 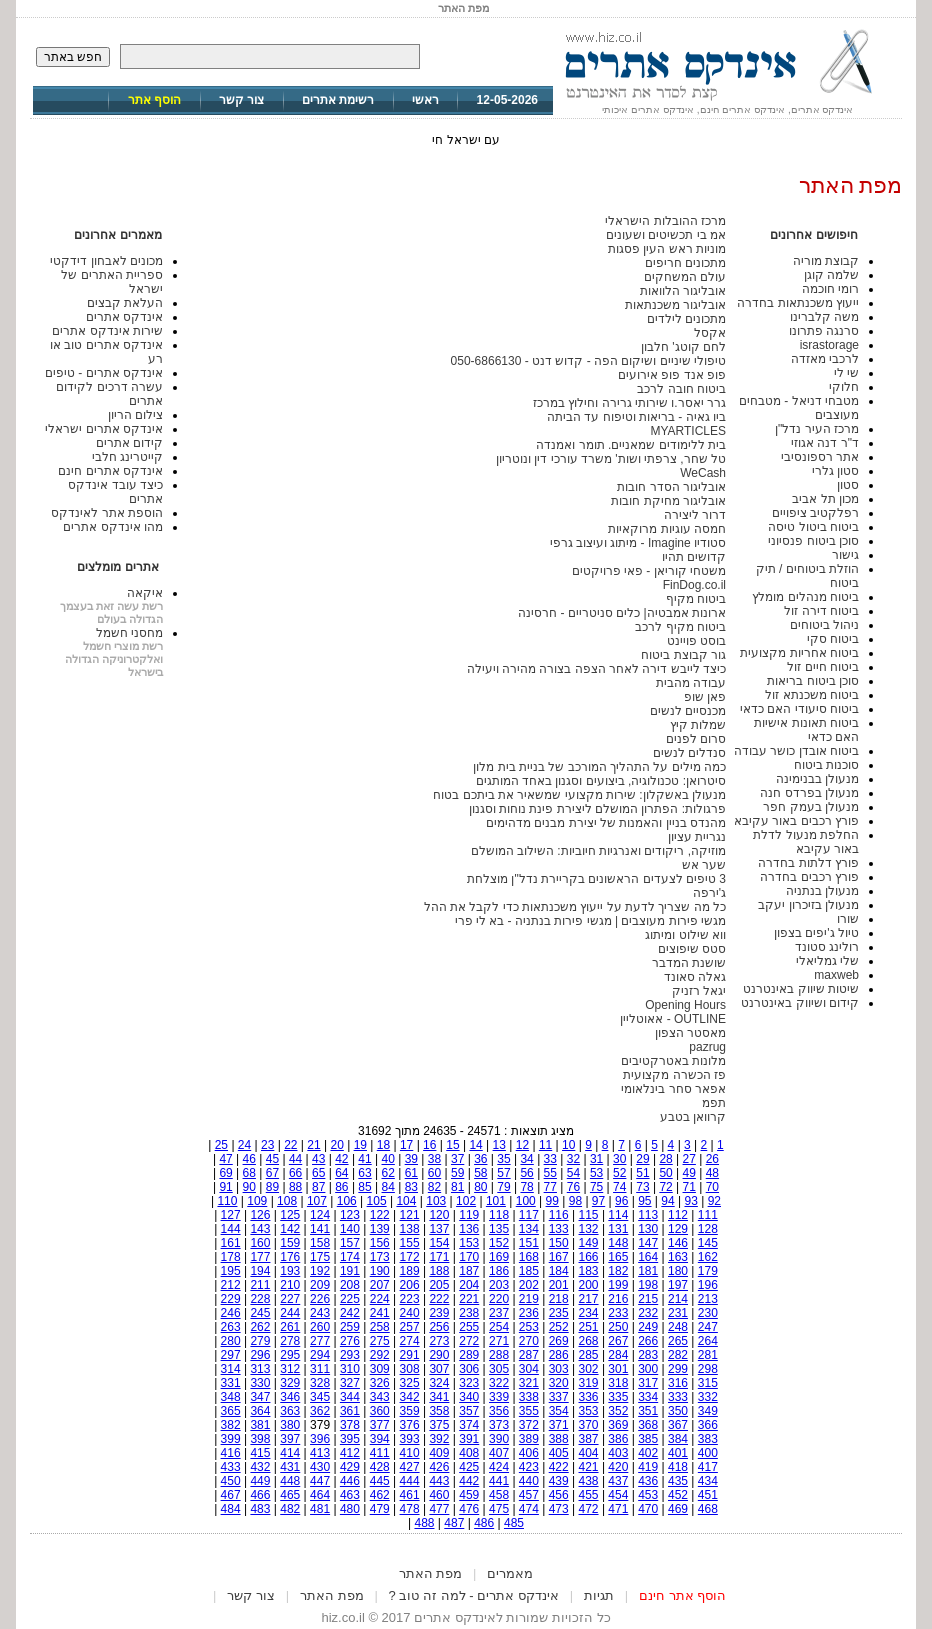 I want to click on 466, so click(x=260, y=1495).